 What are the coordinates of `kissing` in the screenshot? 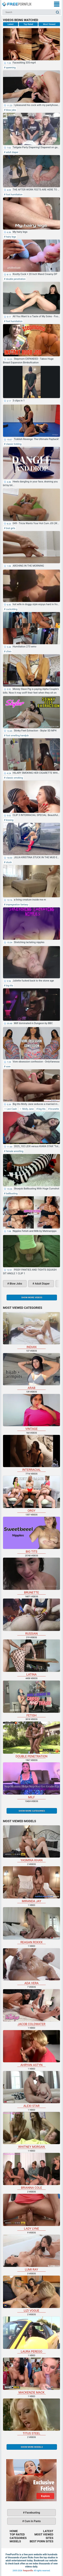 It's located at (9, 820).